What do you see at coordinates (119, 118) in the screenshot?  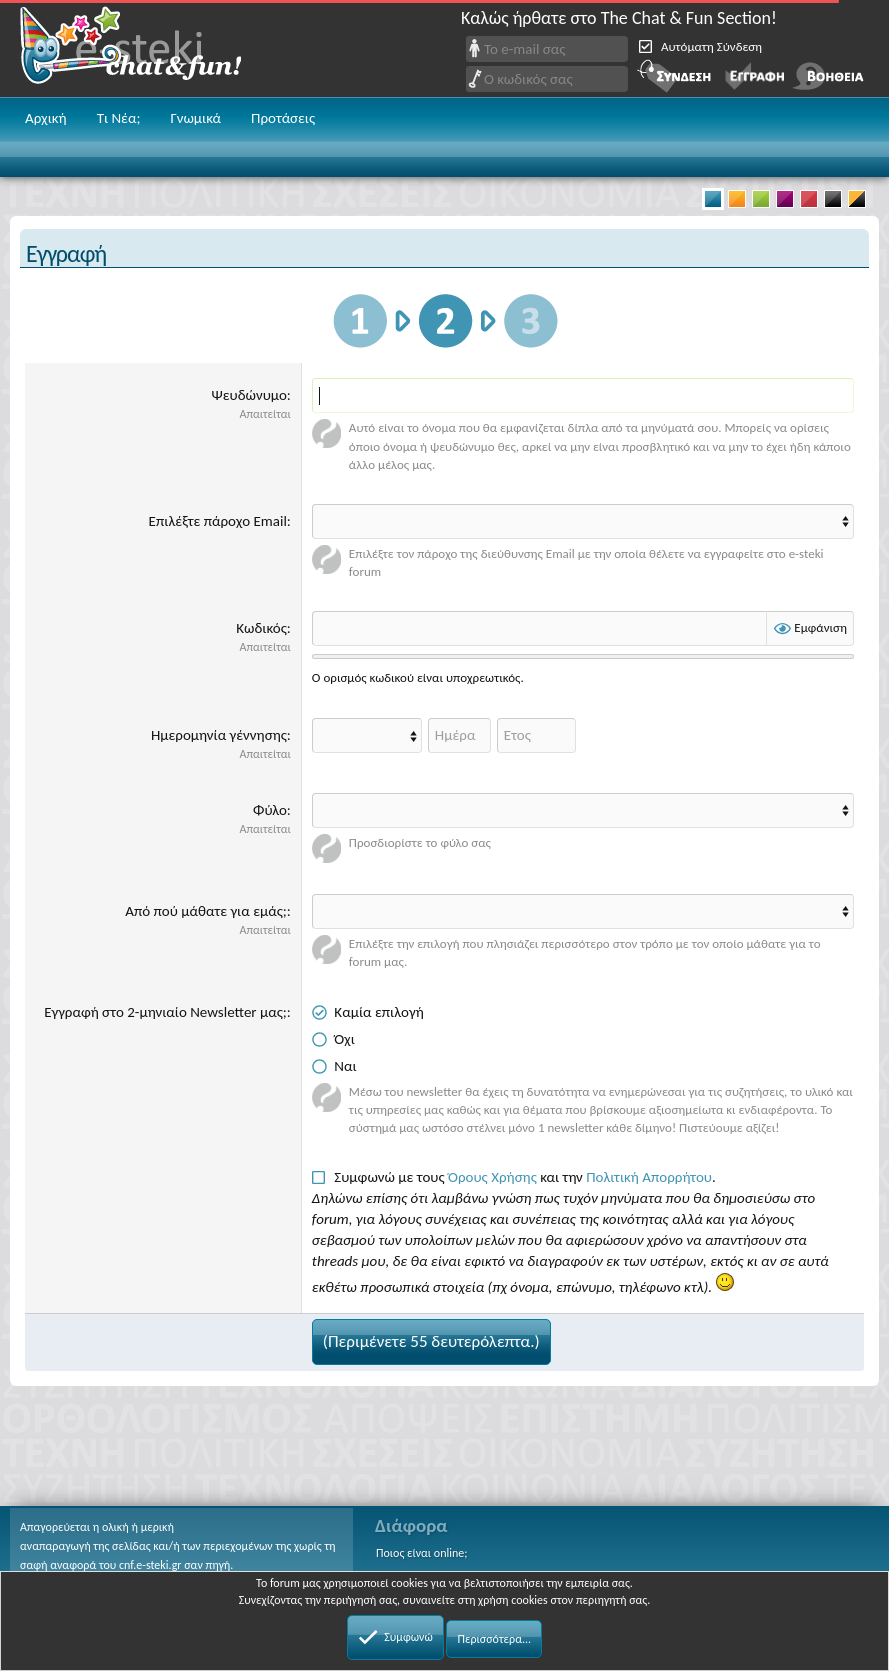 I see `Τι Νέα;` at bounding box center [119, 118].